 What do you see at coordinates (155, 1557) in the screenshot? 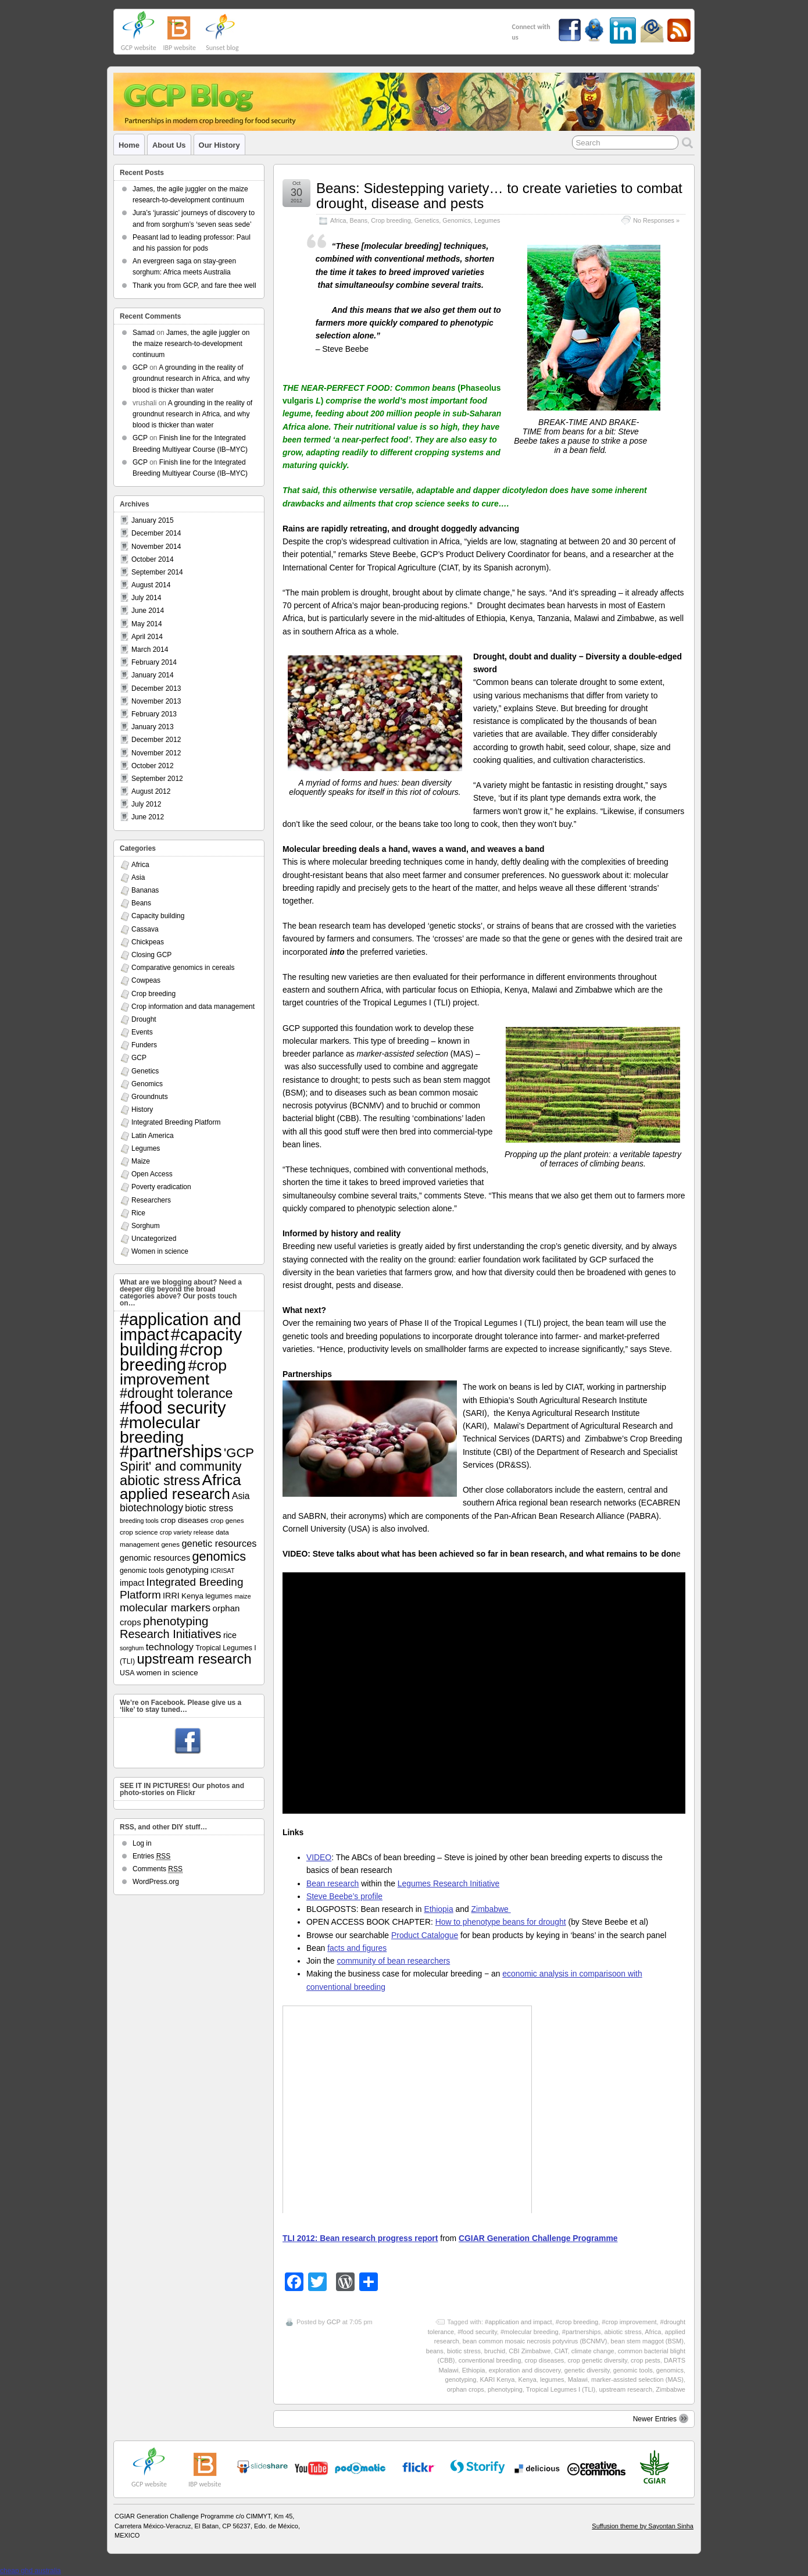
I see `genomic resources` at bounding box center [155, 1557].